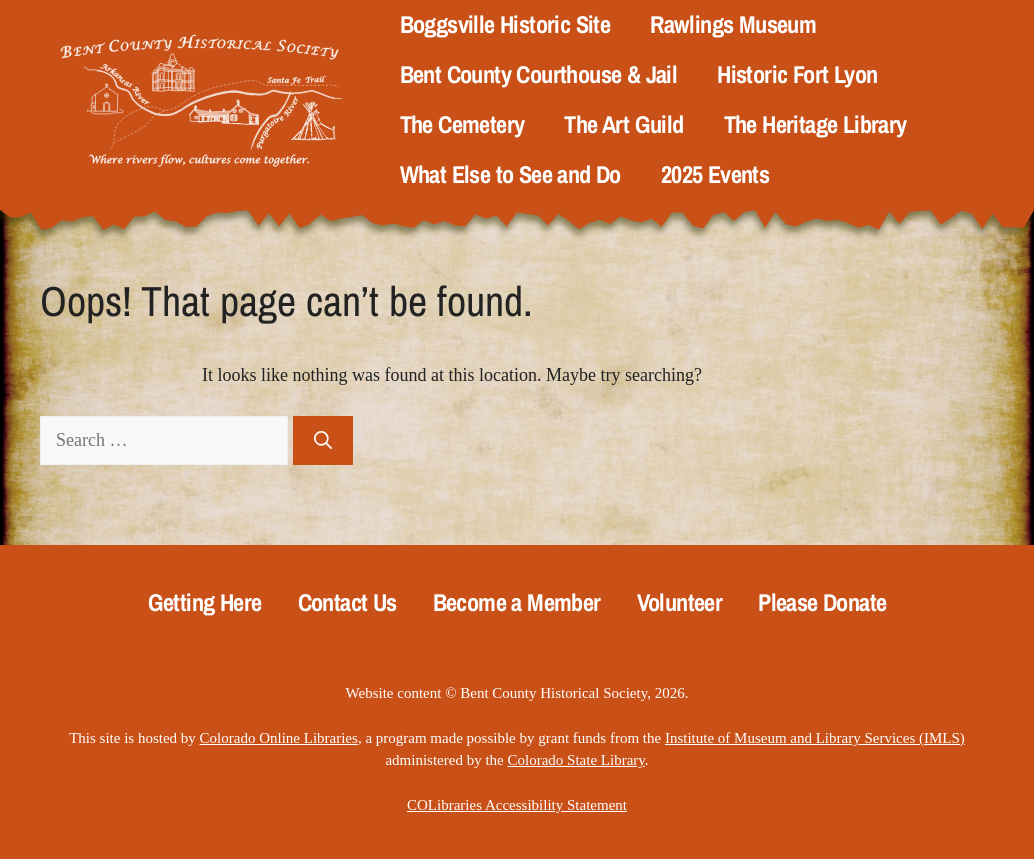  I want to click on 2025 Events, so click(715, 174).